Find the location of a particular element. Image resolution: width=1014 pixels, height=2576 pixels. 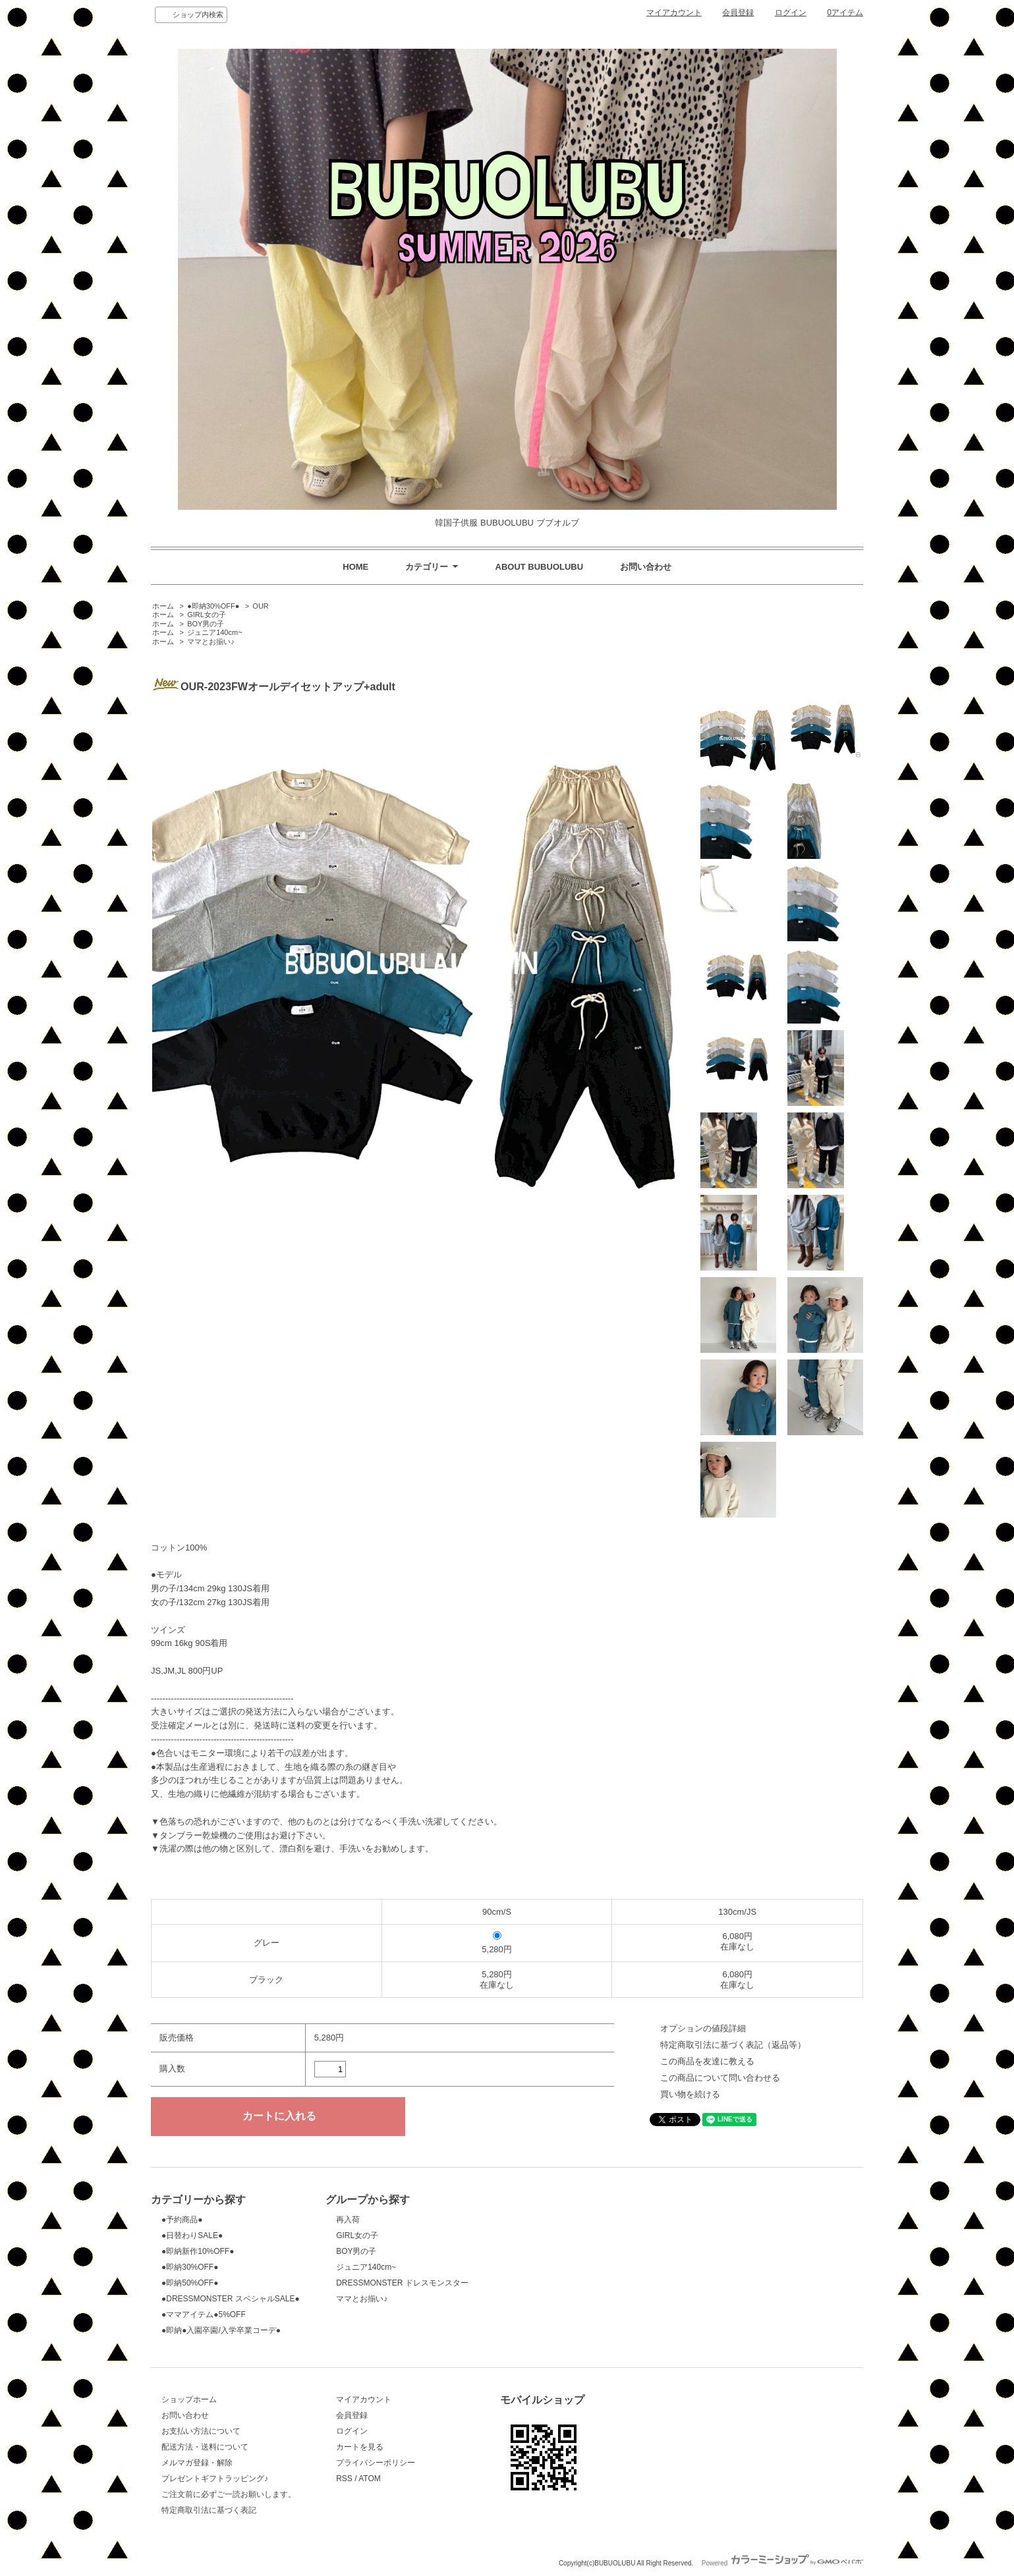

配送方法・送料について is located at coordinates (204, 2447).